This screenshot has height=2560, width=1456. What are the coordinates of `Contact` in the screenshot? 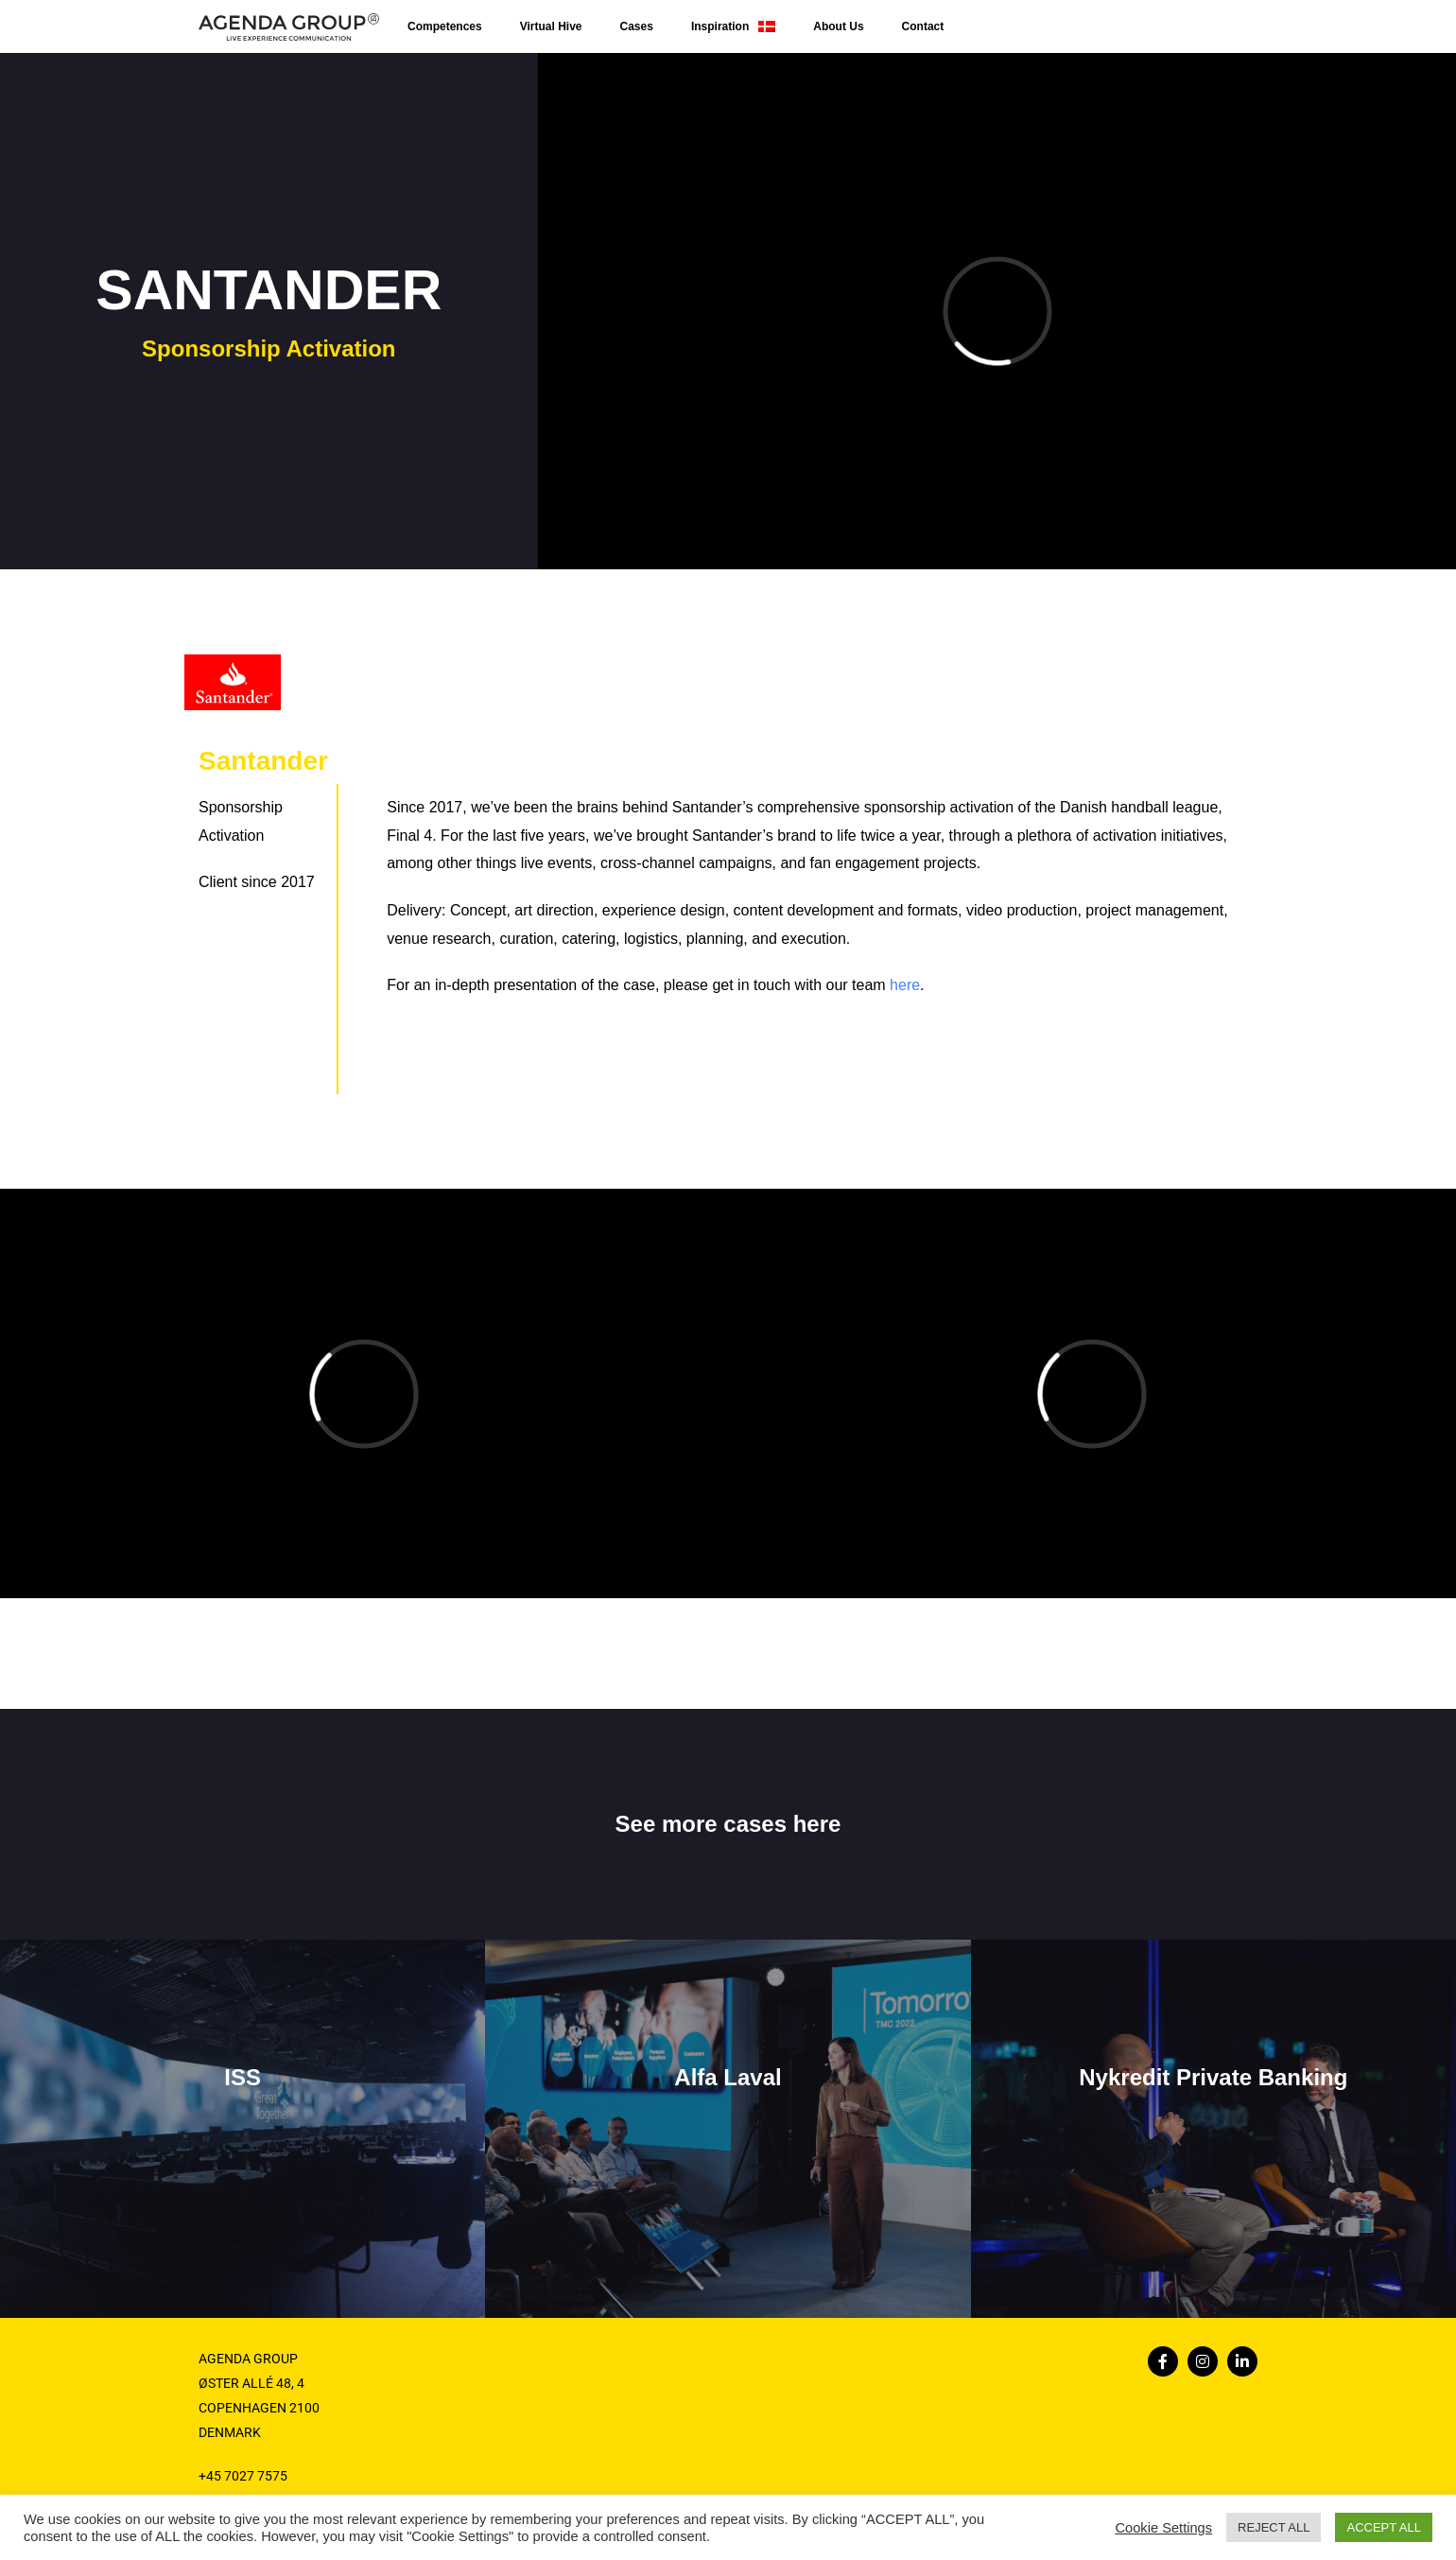 It's located at (923, 26).